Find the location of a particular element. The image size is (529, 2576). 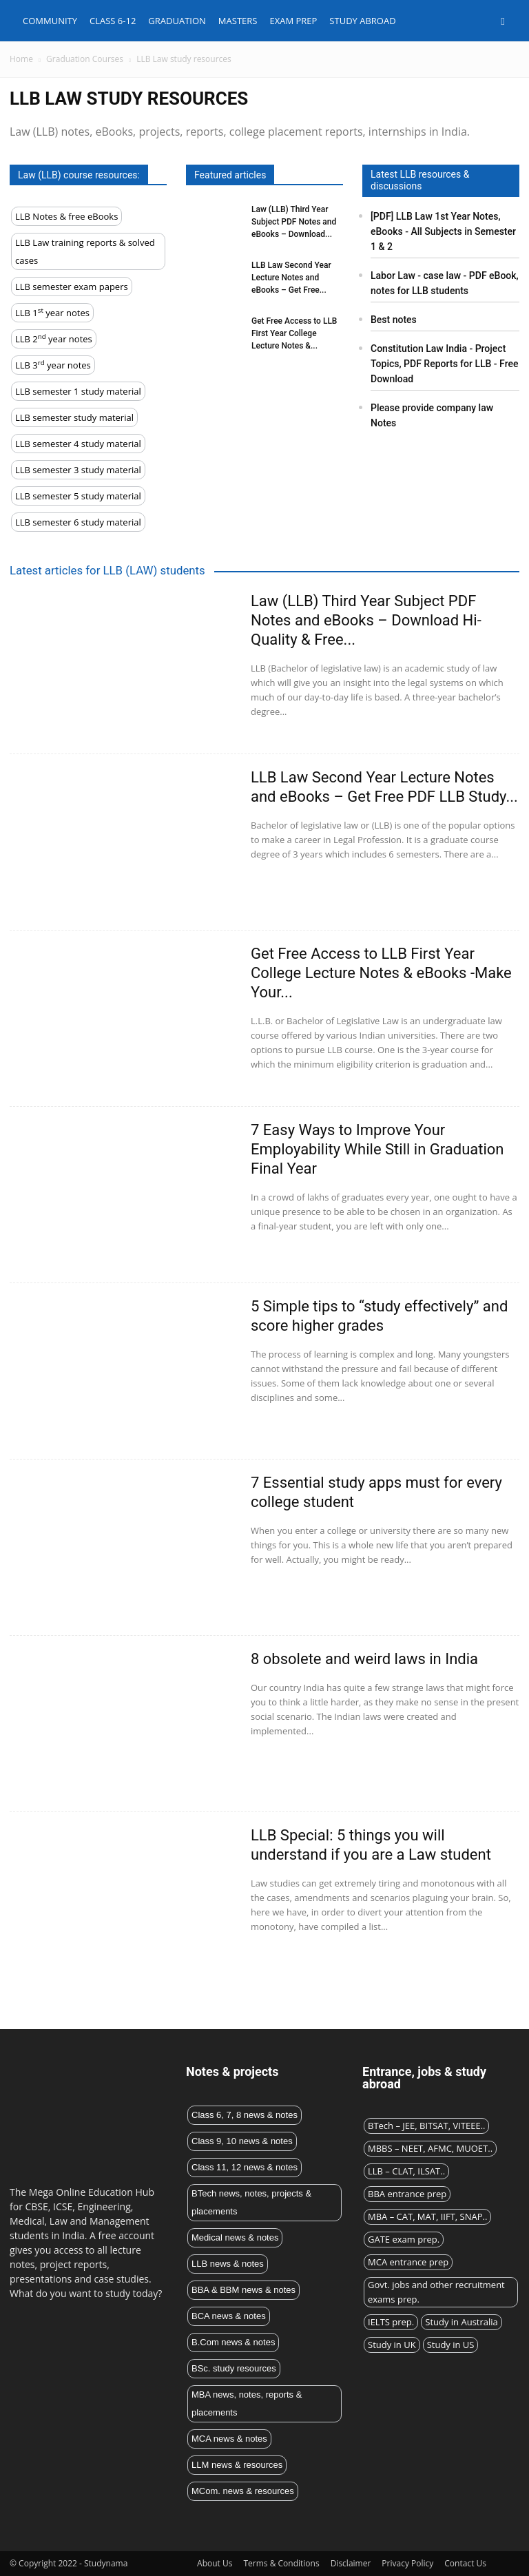

LLB semester 6 study material is located at coordinates (78, 522).